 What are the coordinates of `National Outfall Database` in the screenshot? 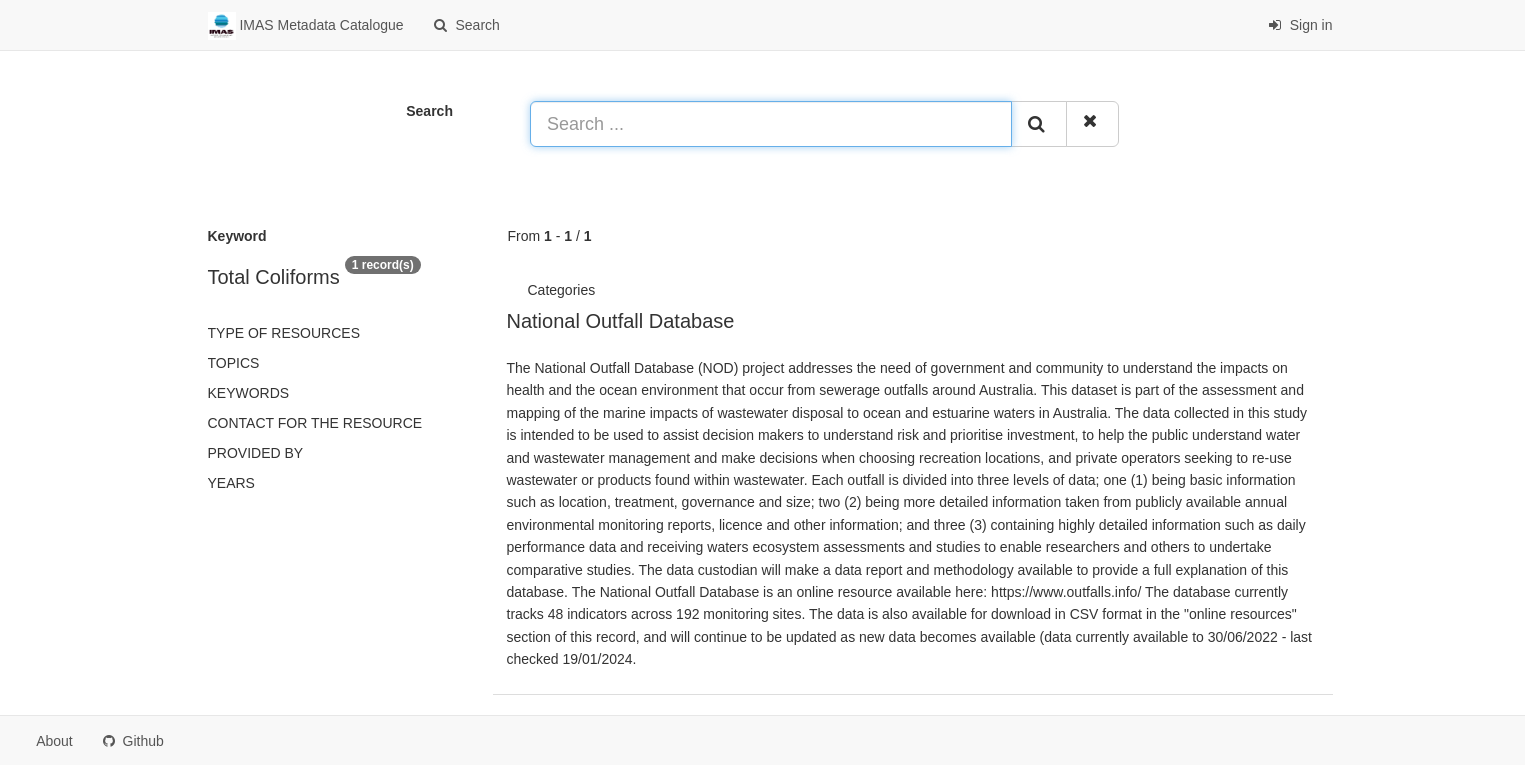 It's located at (621, 321).